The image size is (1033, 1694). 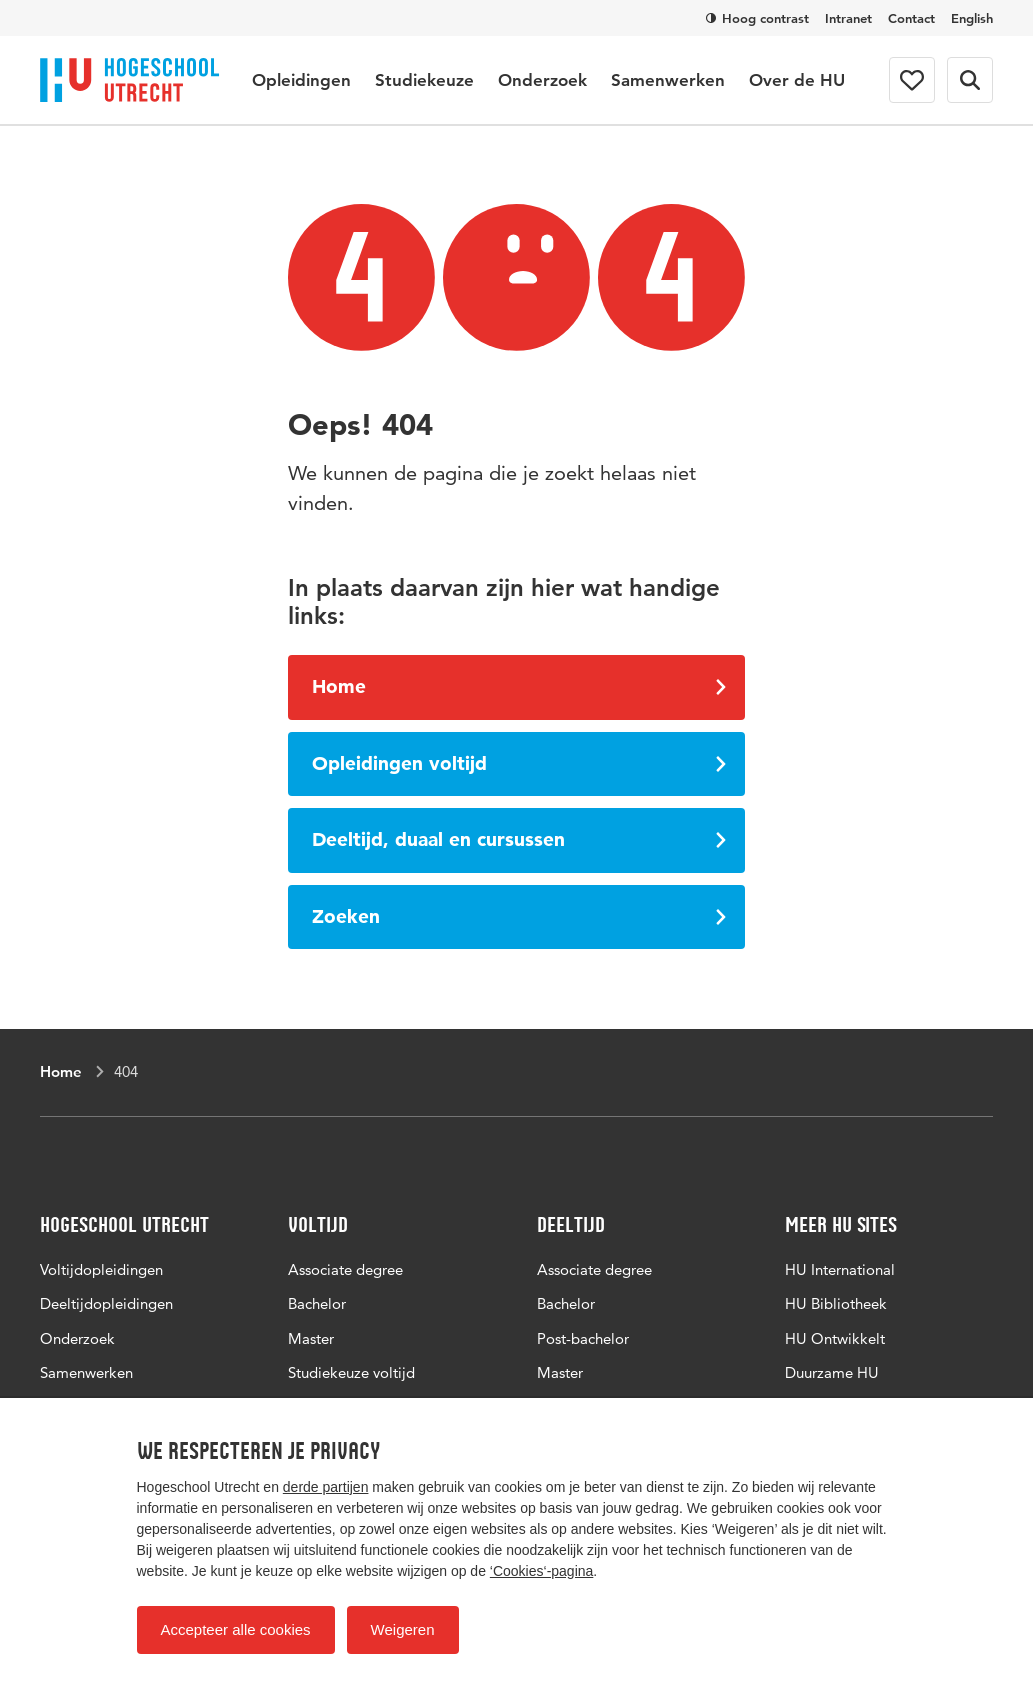 What do you see at coordinates (345, 1269) in the screenshot?
I see `Associate degree` at bounding box center [345, 1269].